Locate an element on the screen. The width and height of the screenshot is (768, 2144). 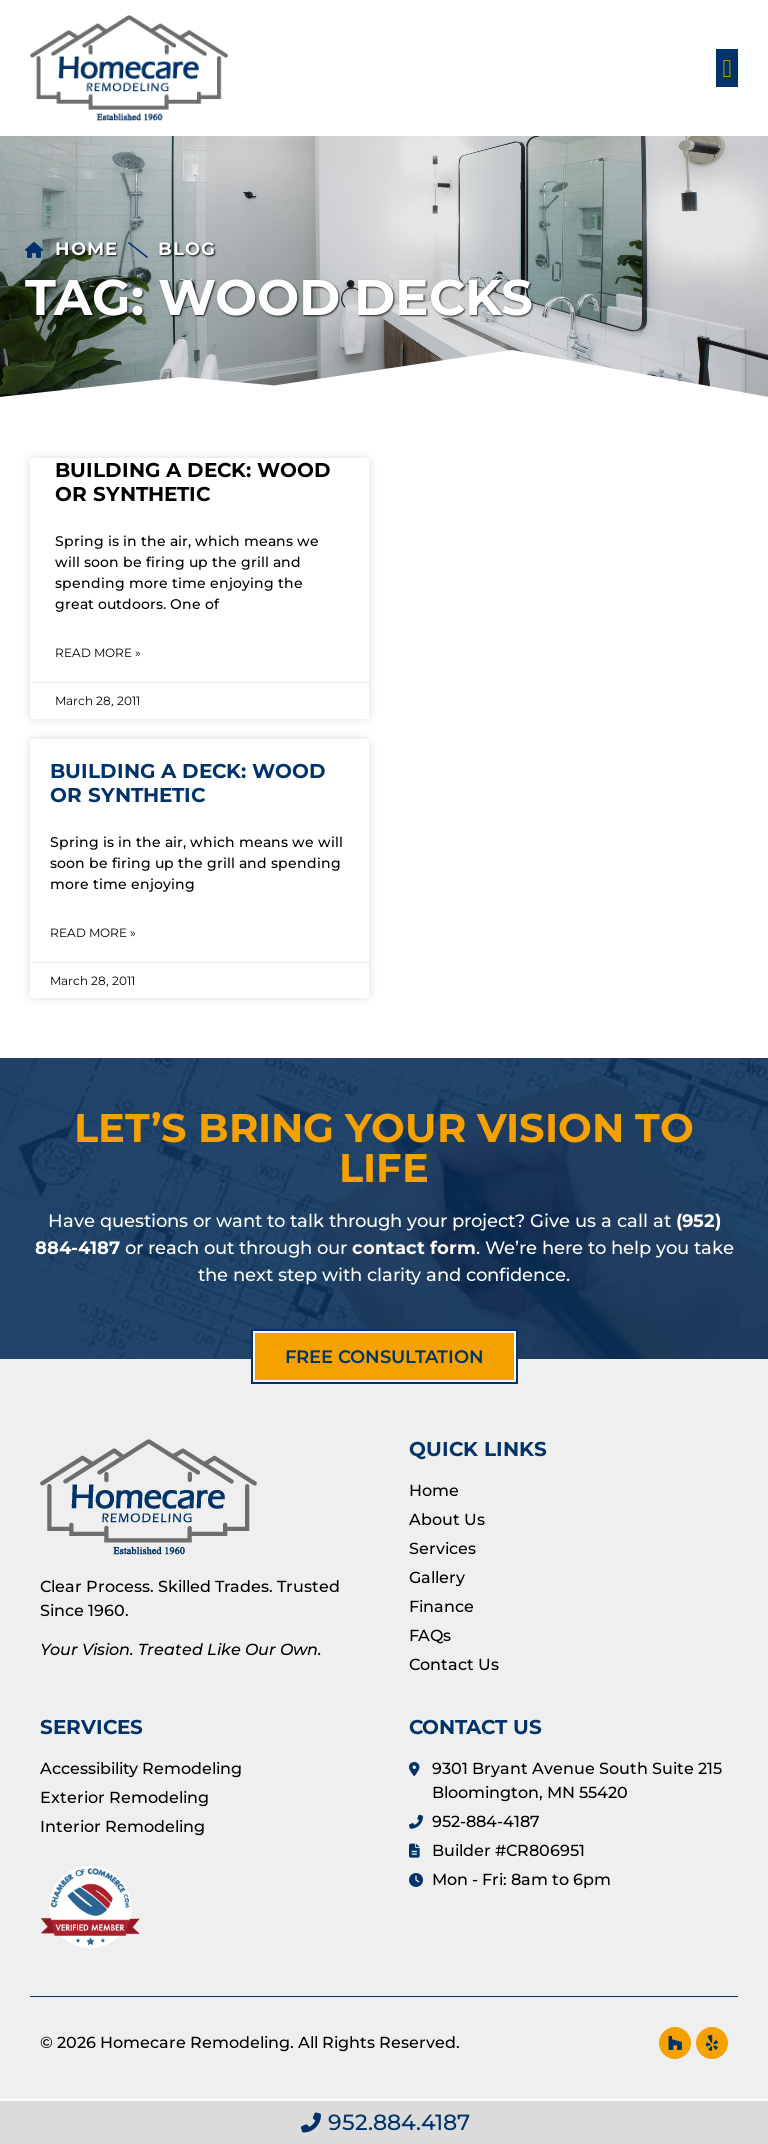
contact form is located at coordinates (414, 1248).